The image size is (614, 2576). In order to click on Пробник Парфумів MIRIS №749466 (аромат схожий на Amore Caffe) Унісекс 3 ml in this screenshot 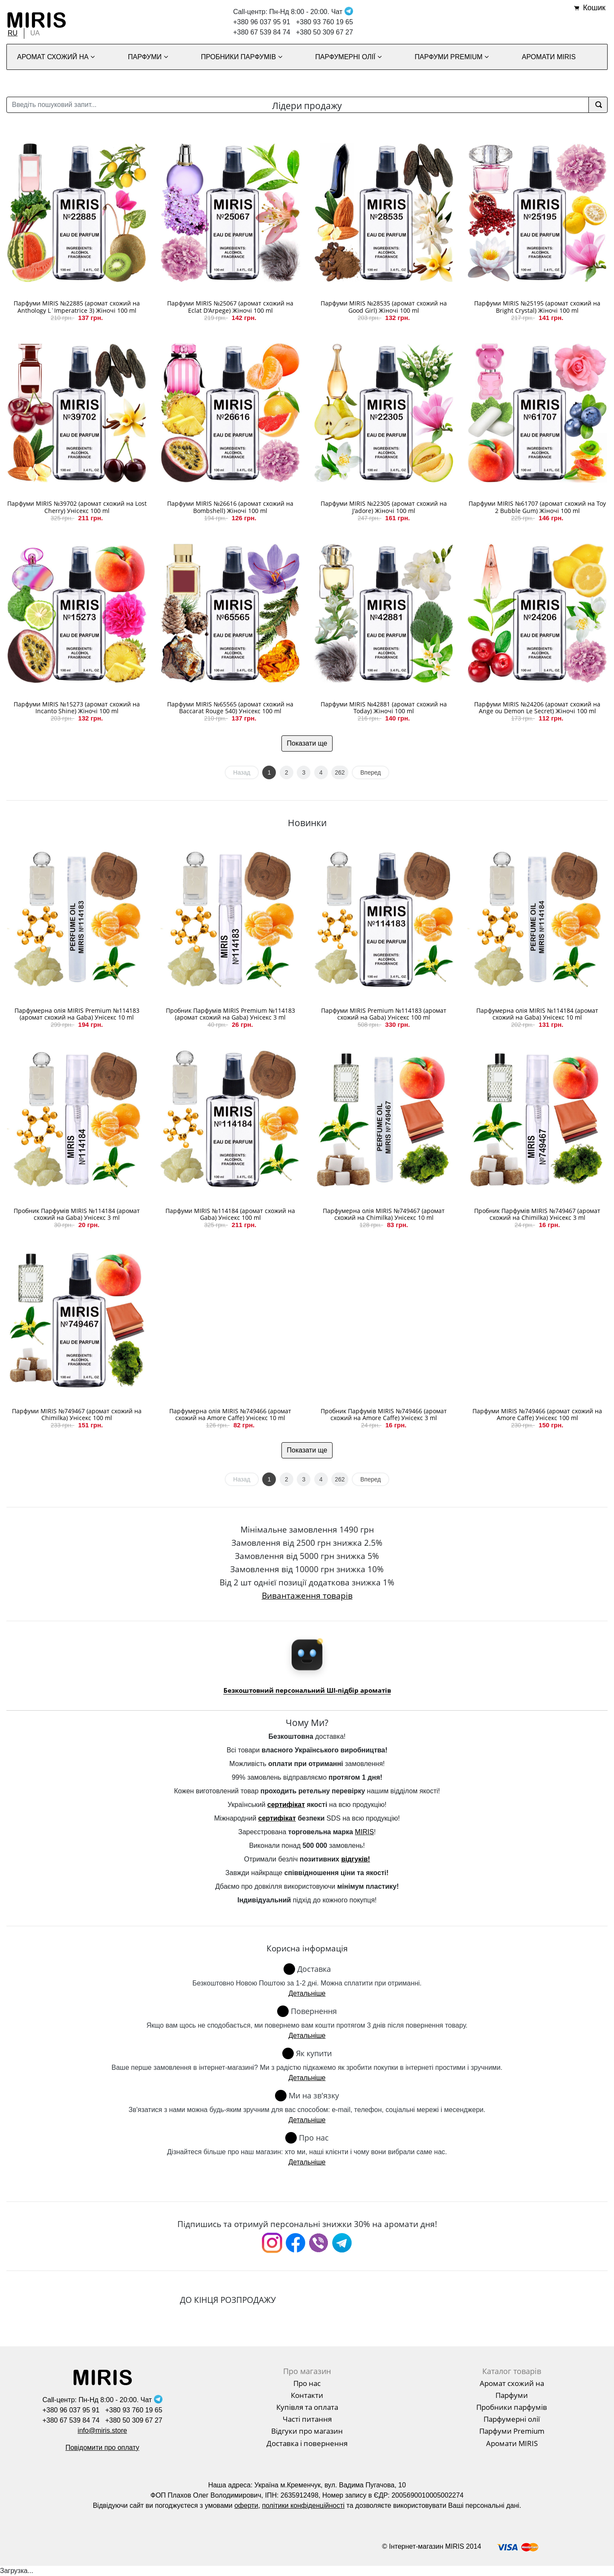, I will do `click(384, 1414)`.